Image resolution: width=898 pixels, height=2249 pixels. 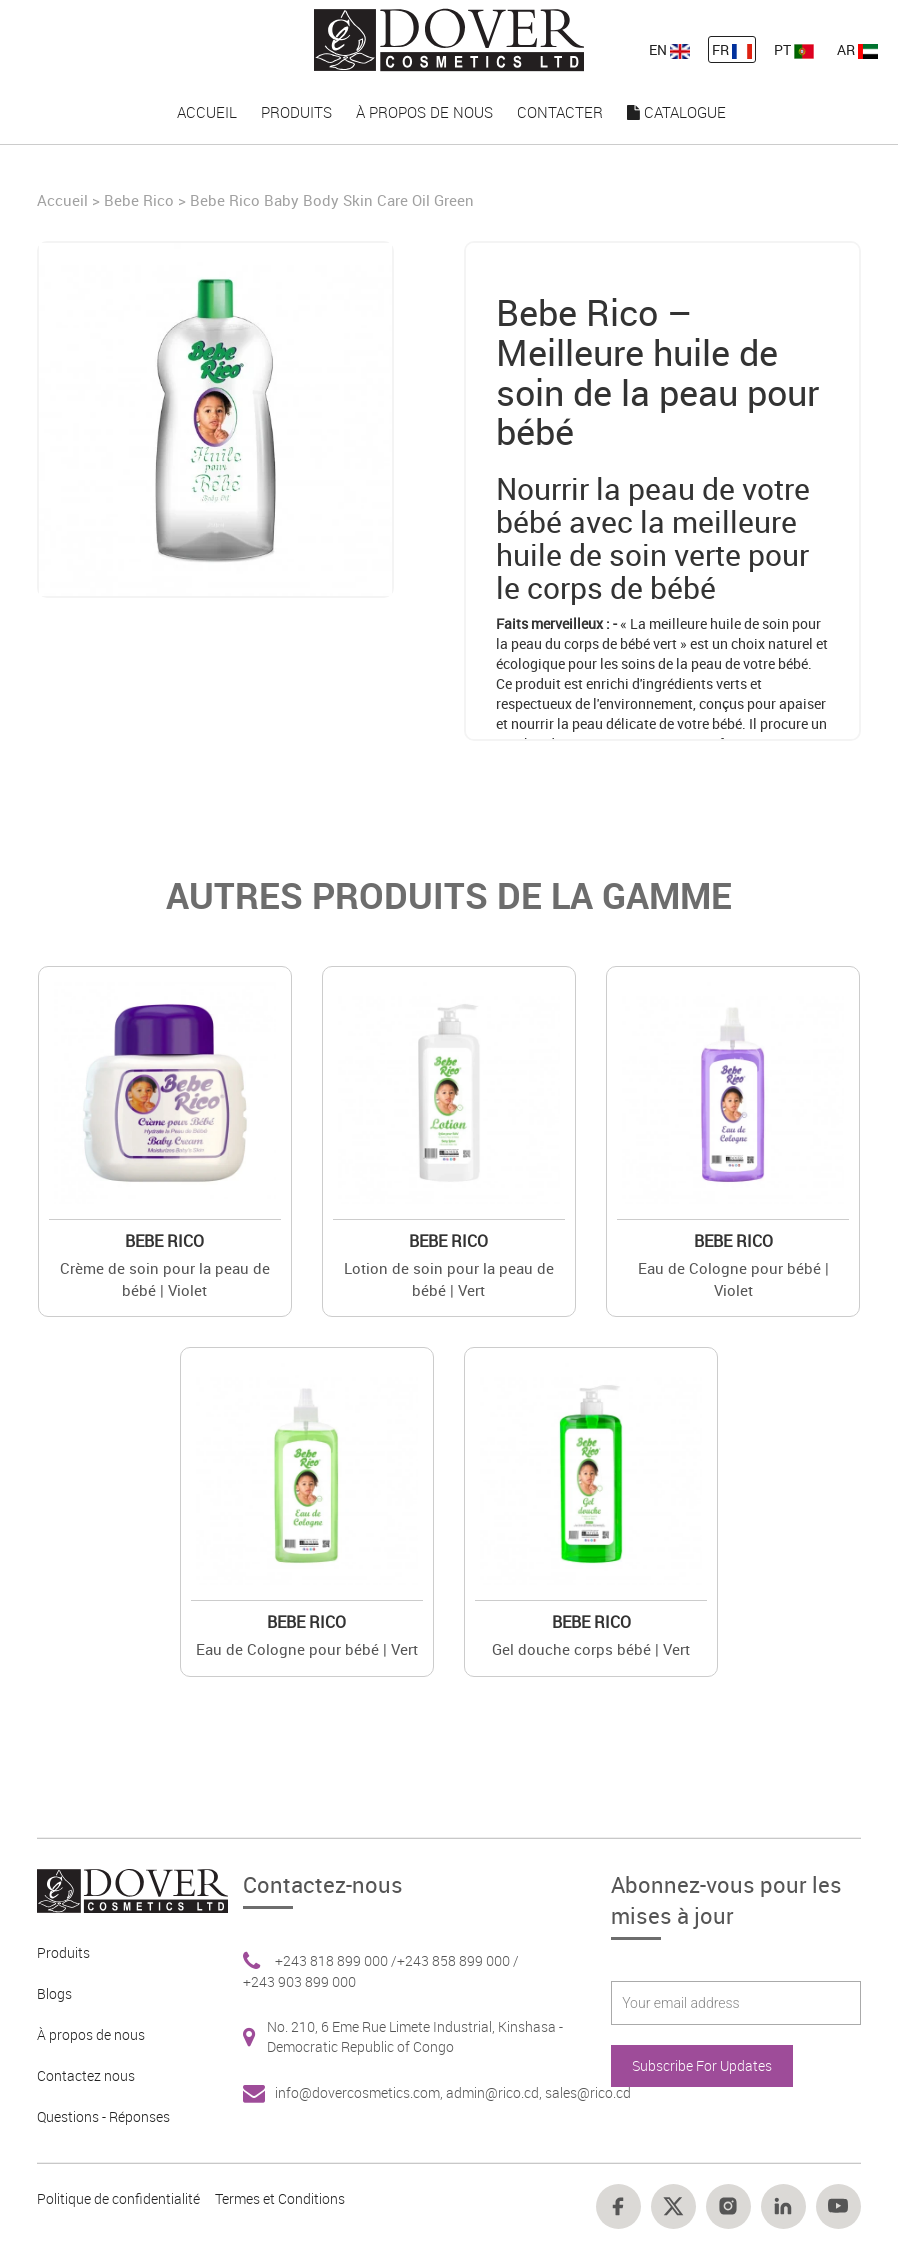 I want to click on À propos de nous [Footer link 3], so click(x=91, y=2034).